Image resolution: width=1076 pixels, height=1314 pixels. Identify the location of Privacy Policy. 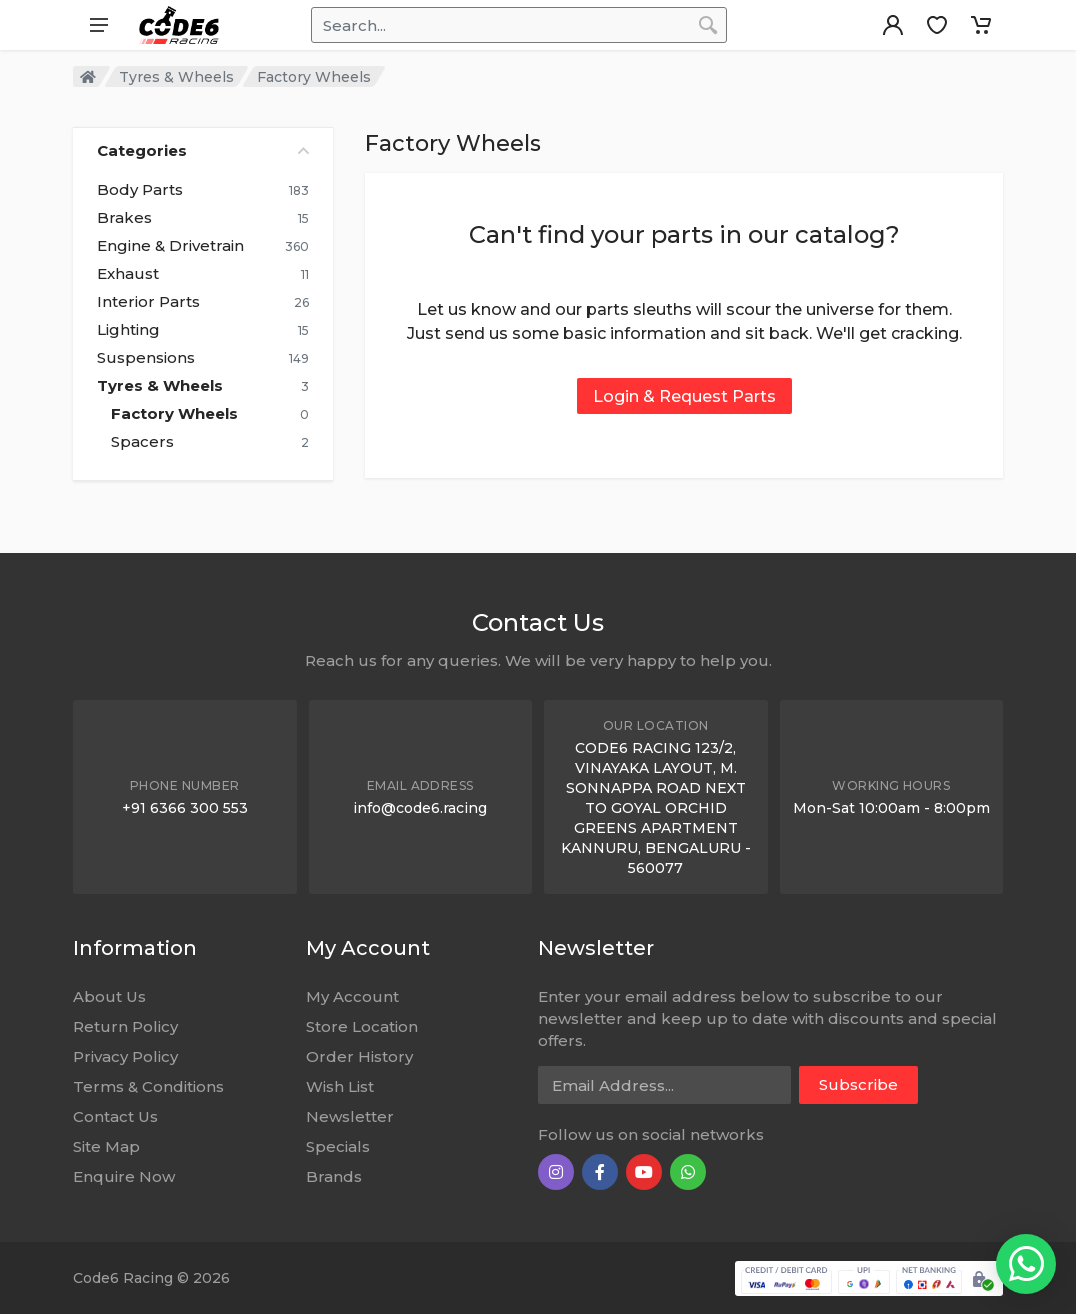
(125, 1056).